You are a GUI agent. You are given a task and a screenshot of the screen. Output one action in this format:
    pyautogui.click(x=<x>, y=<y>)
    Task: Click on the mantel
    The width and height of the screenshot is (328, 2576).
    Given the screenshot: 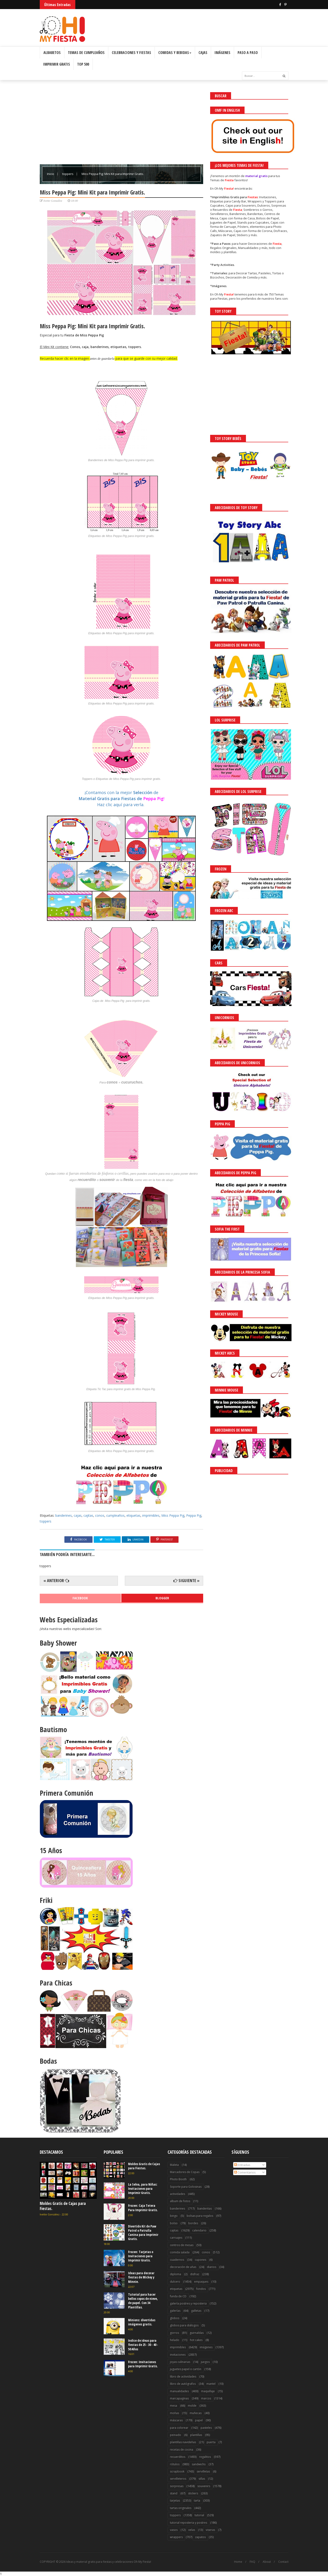 What is the action you would take?
    pyautogui.click(x=210, y=2384)
    